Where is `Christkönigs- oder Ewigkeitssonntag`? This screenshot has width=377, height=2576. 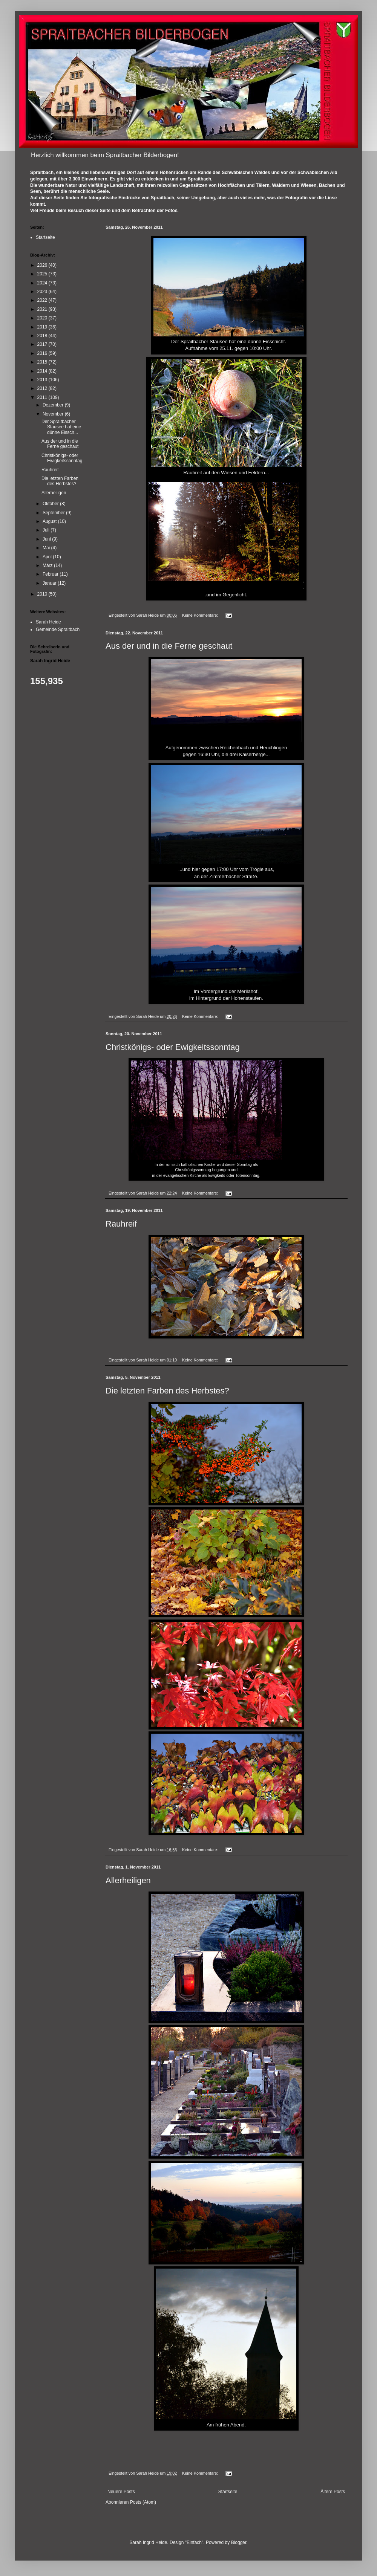 Christkönigs- oder Ewigkeitssonntag is located at coordinates (173, 1047).